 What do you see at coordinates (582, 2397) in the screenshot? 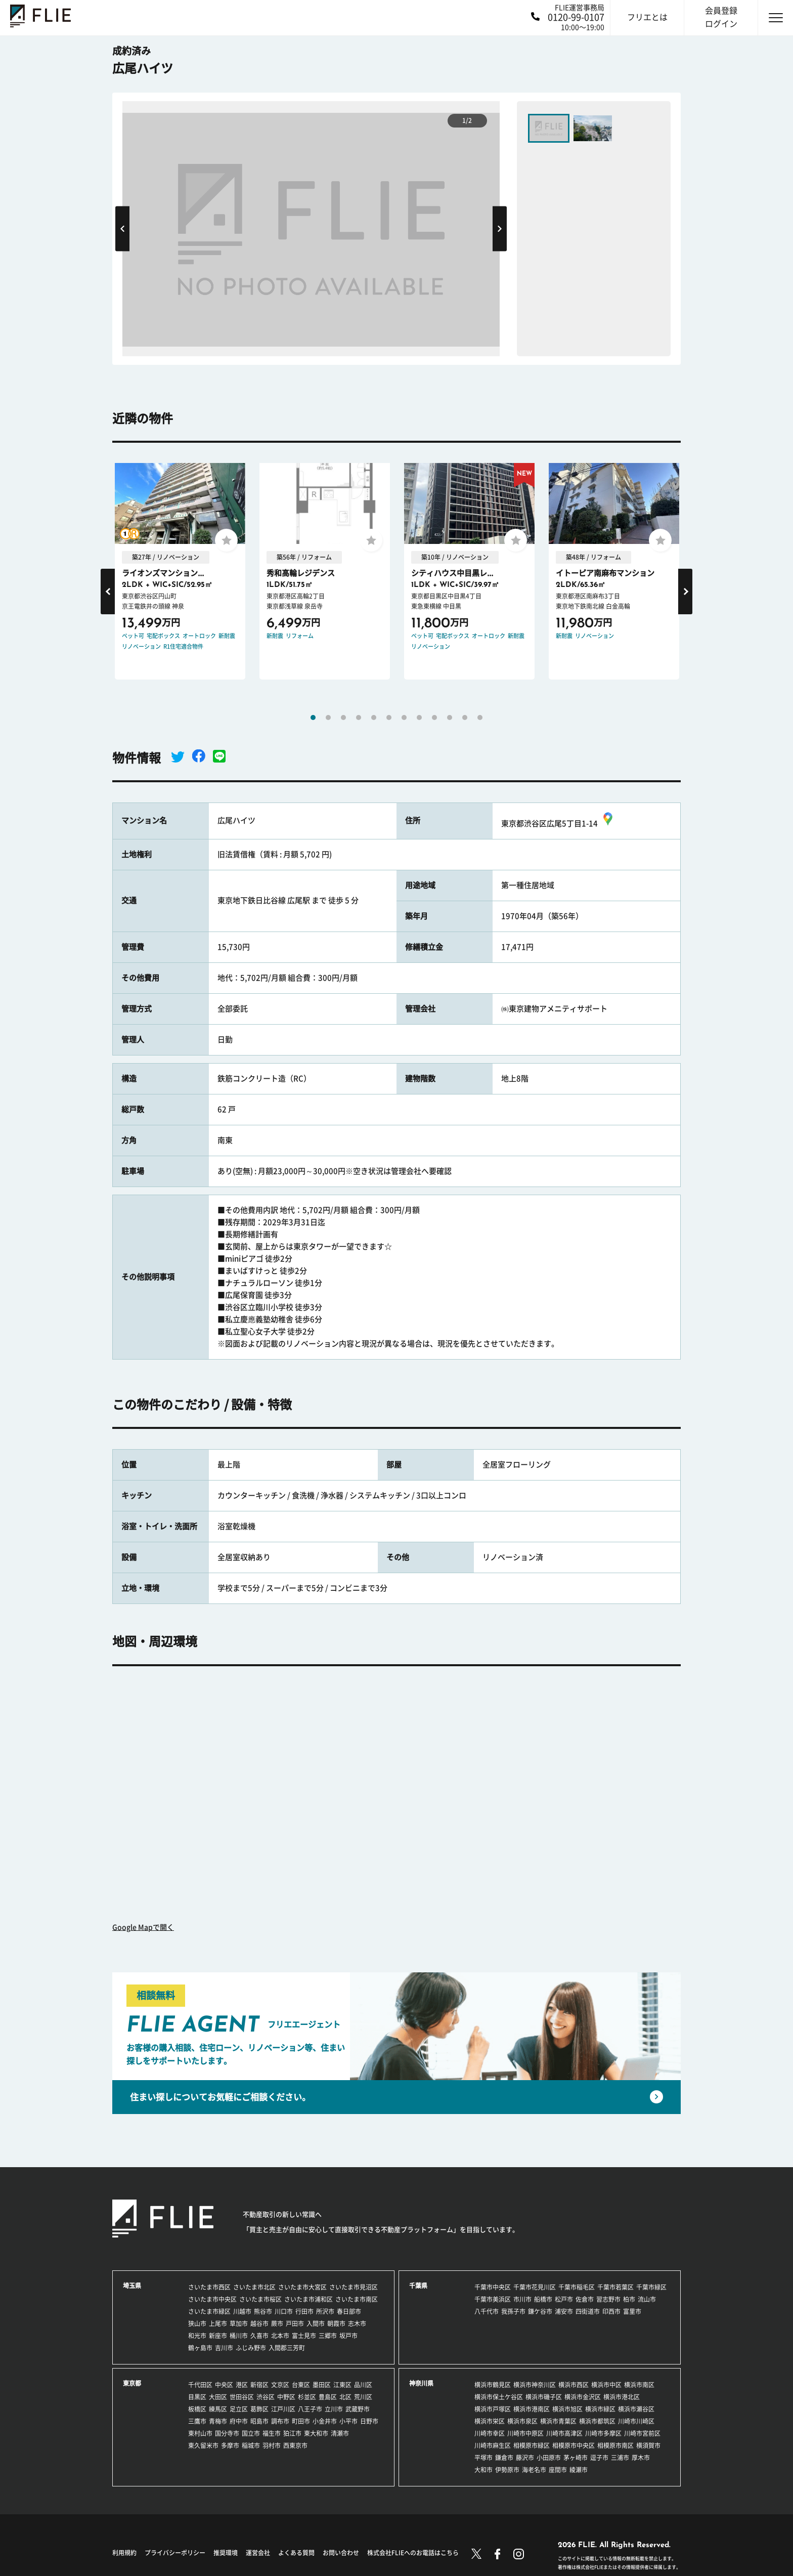
I see `横浜市金沢区` at bounding box center [582, 2397].